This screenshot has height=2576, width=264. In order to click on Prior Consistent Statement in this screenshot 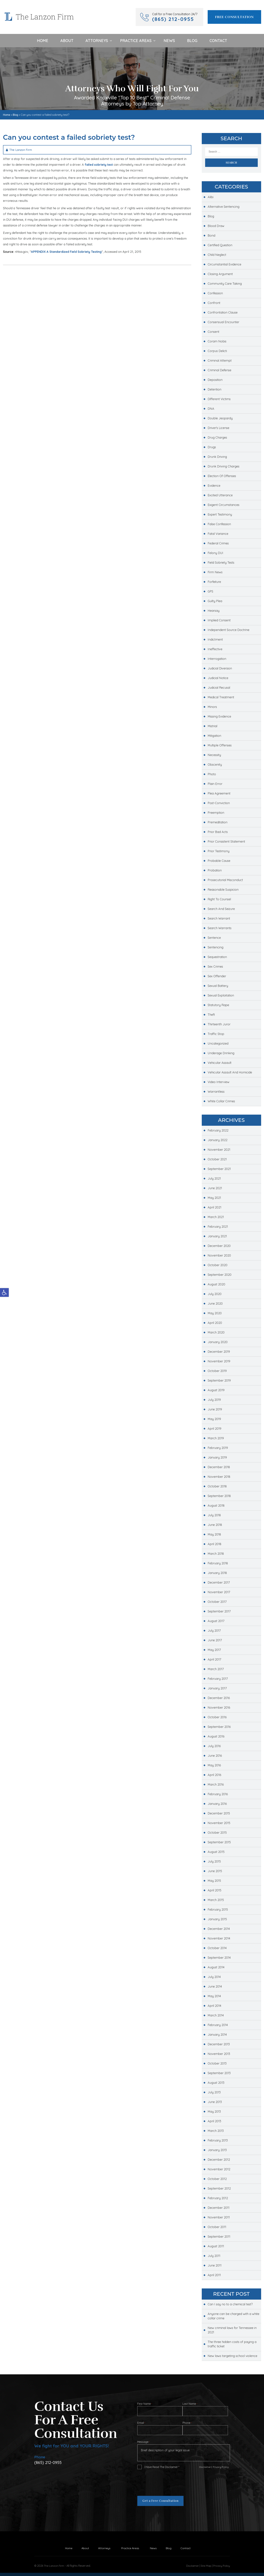, I will do `click(226, 843)`.